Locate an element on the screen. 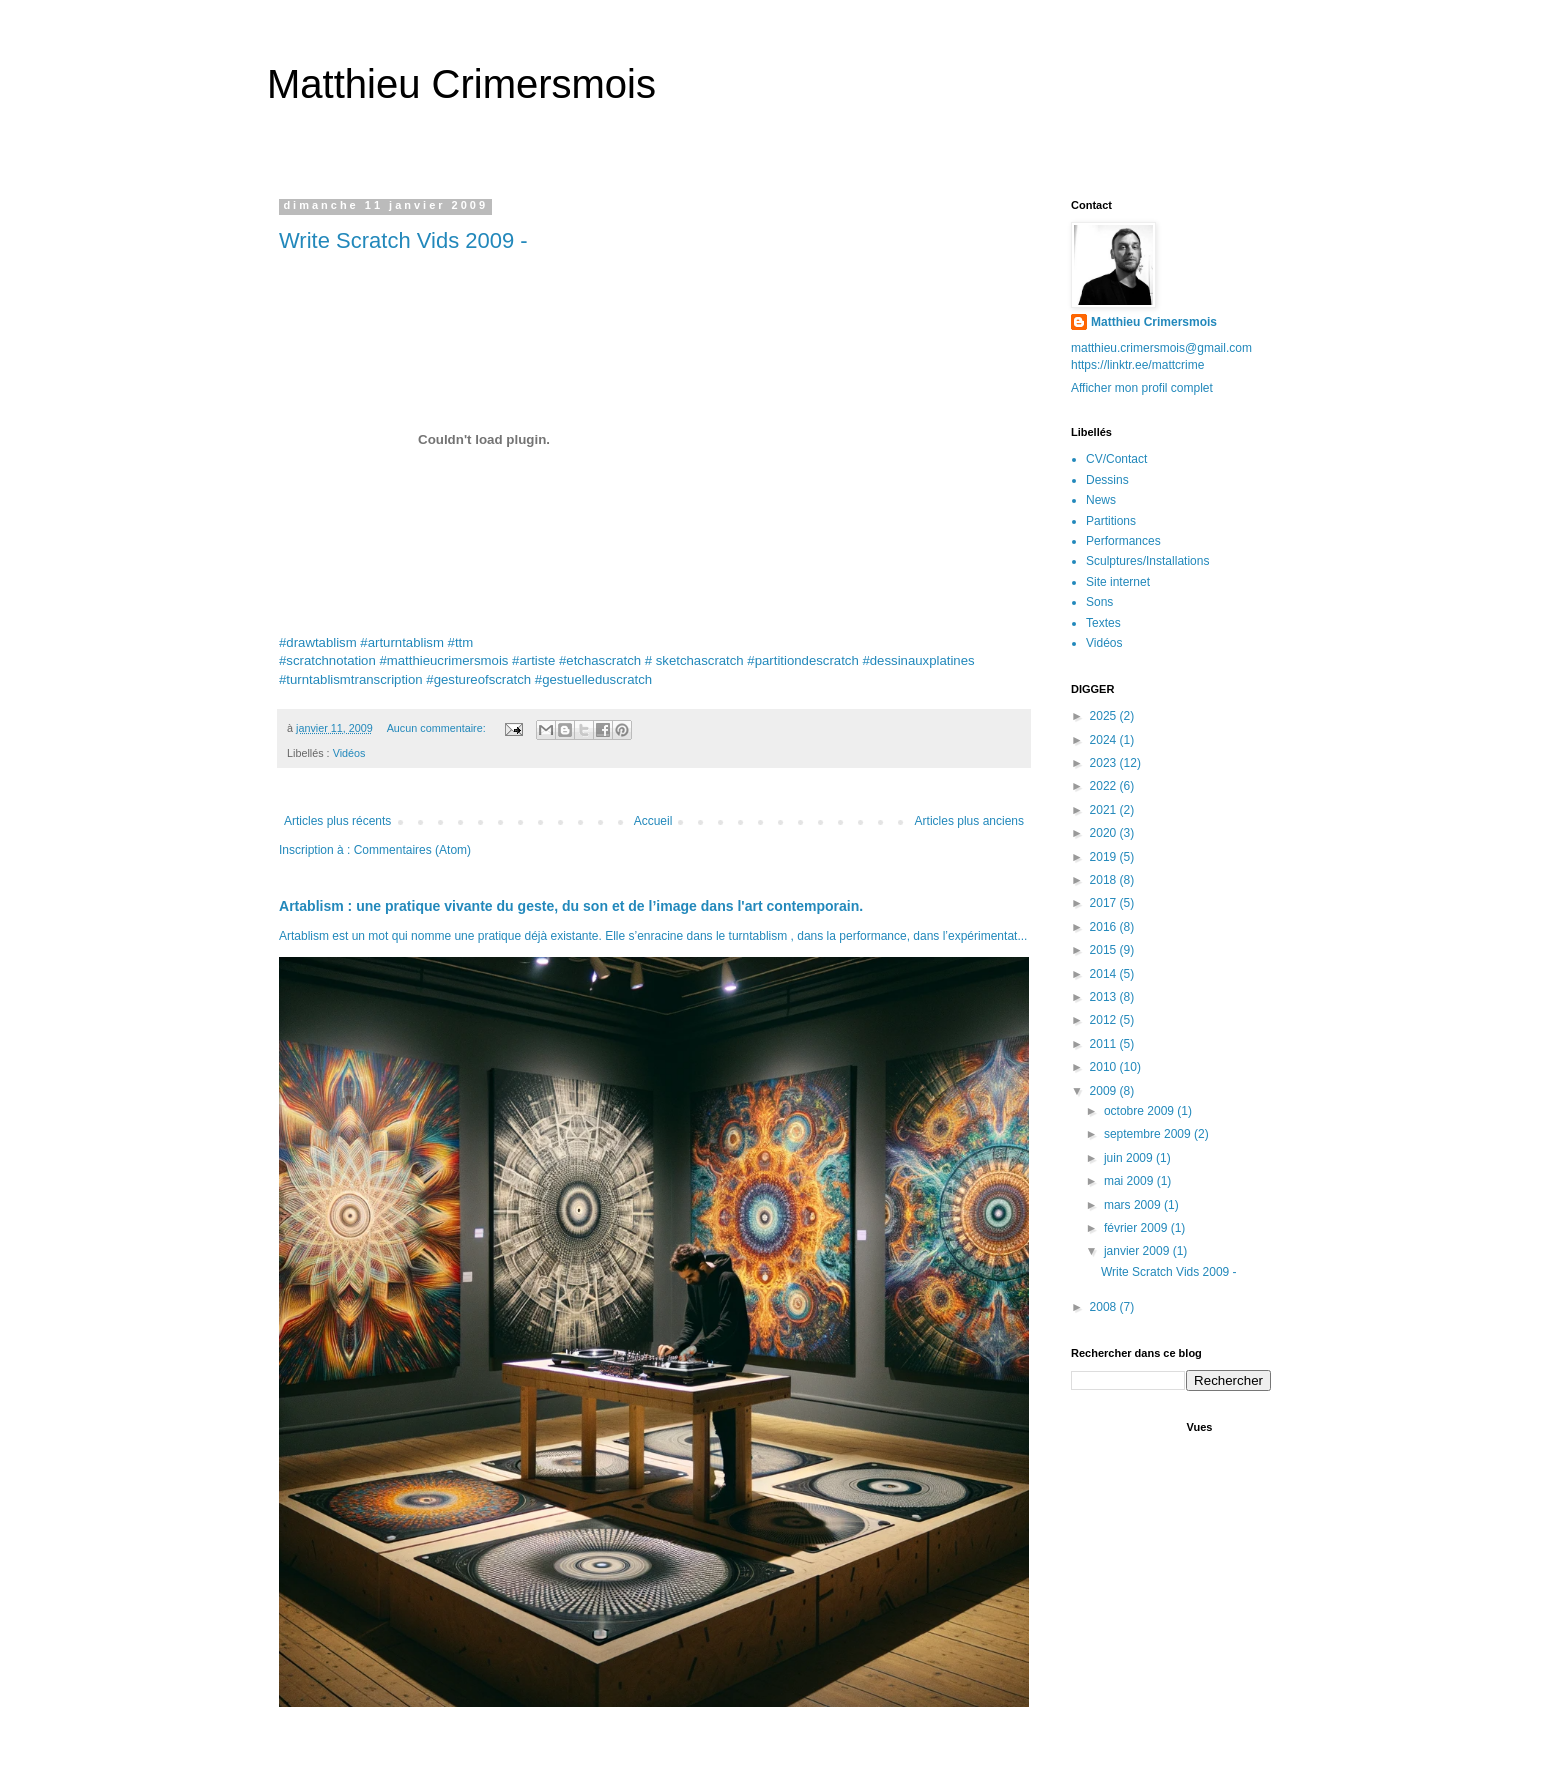 Image resolution: width=1568 pixels, height=1787 pixels. février 2009 is located at coordinates (1137, 1228).